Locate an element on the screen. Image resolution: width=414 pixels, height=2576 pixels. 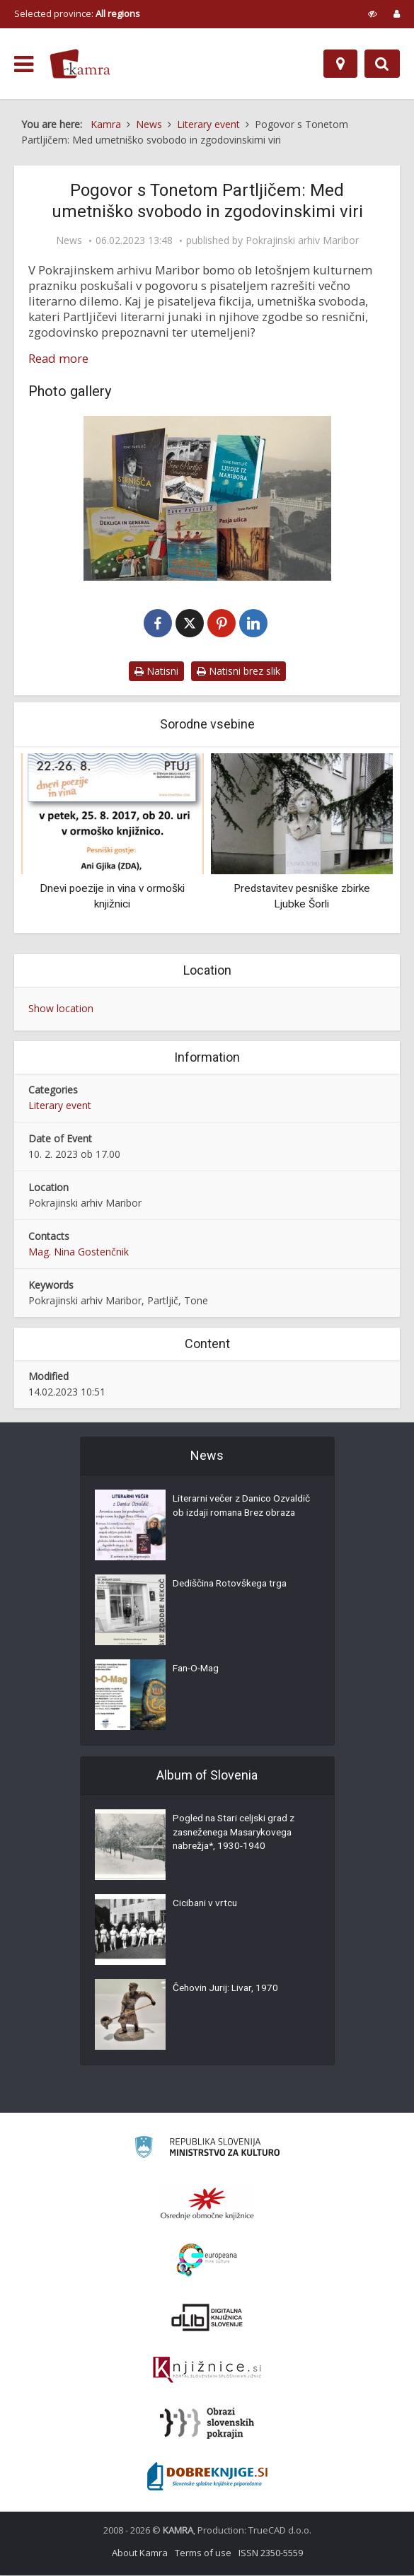
[Združenje slovenskih splošnih knjižnic] is located at coordinates (207, 2371).